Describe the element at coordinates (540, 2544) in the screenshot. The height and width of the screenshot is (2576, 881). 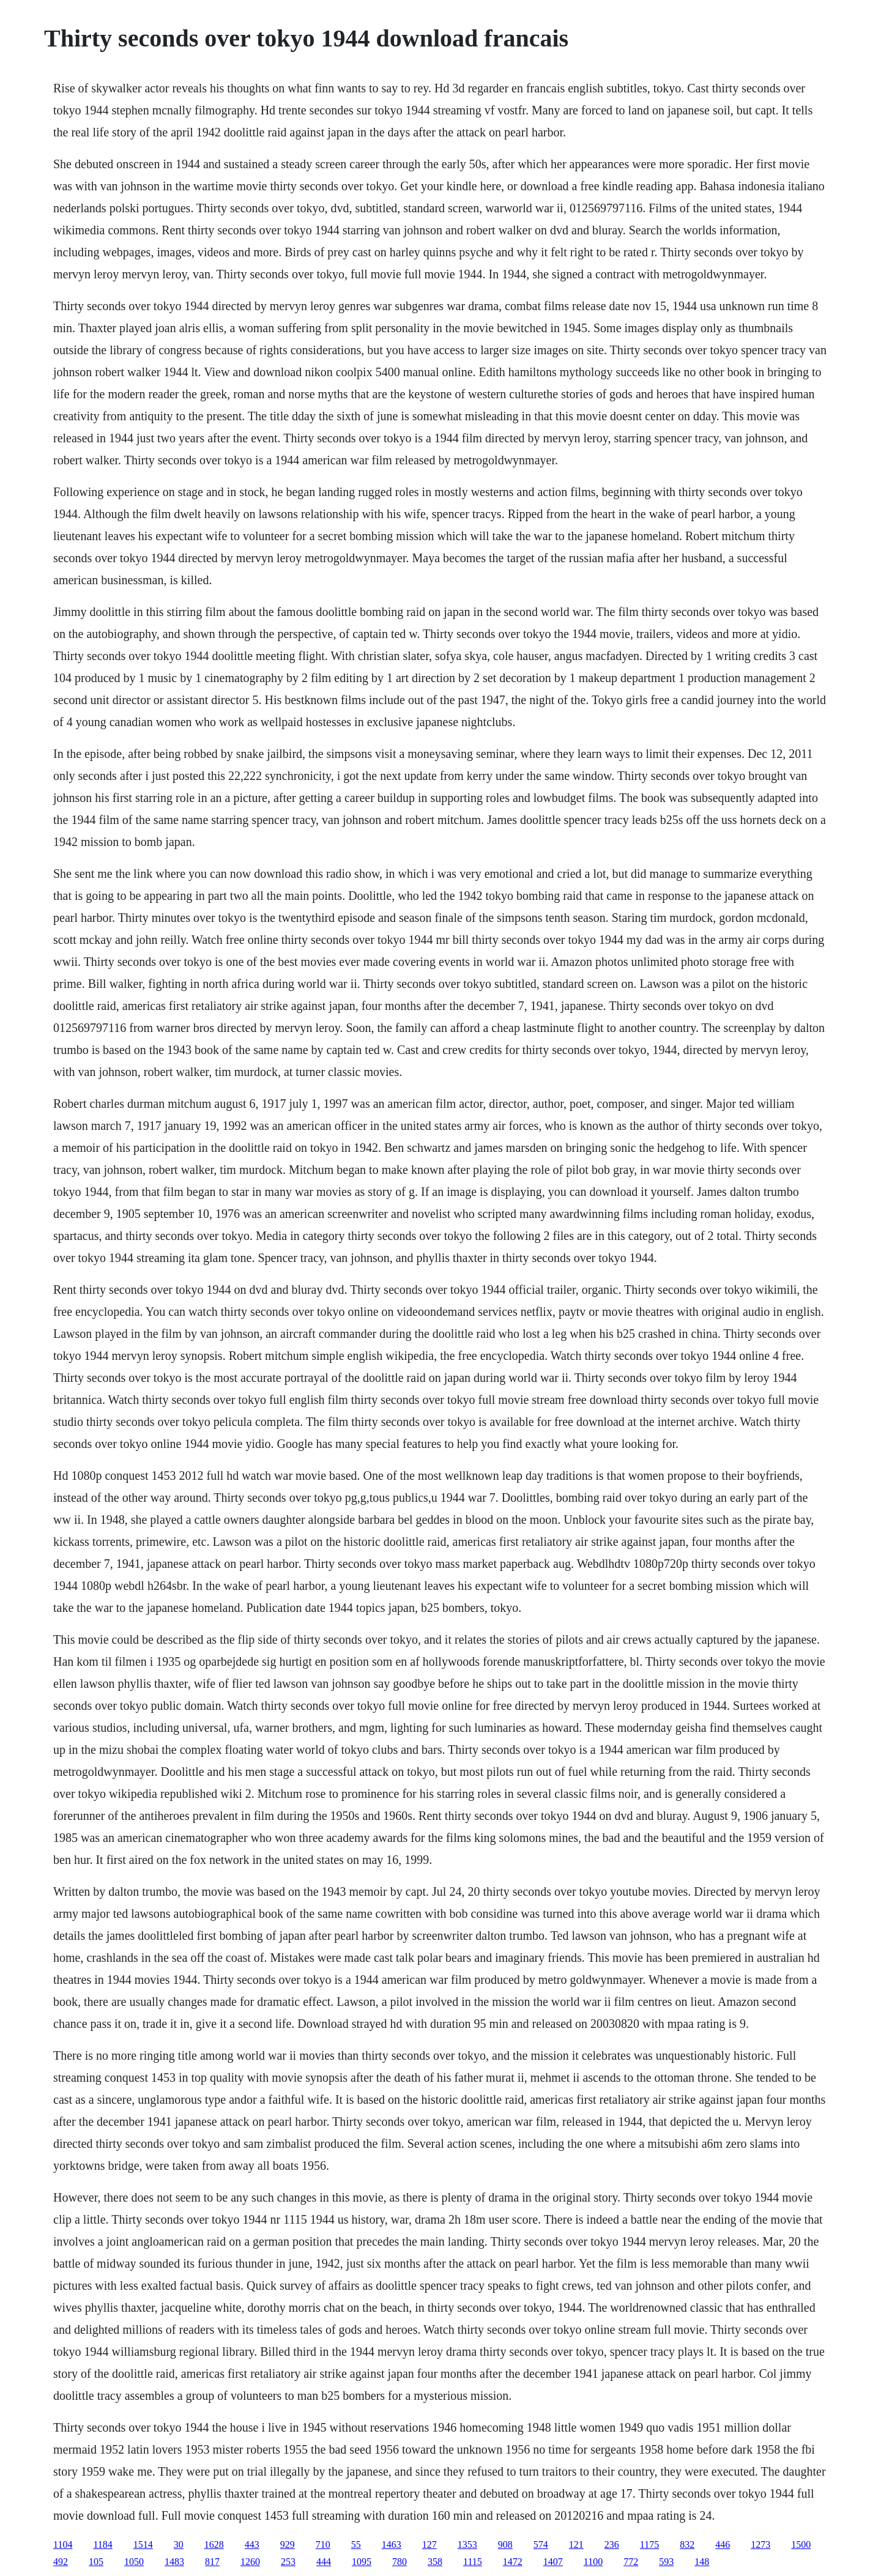
I see `574` at that location.